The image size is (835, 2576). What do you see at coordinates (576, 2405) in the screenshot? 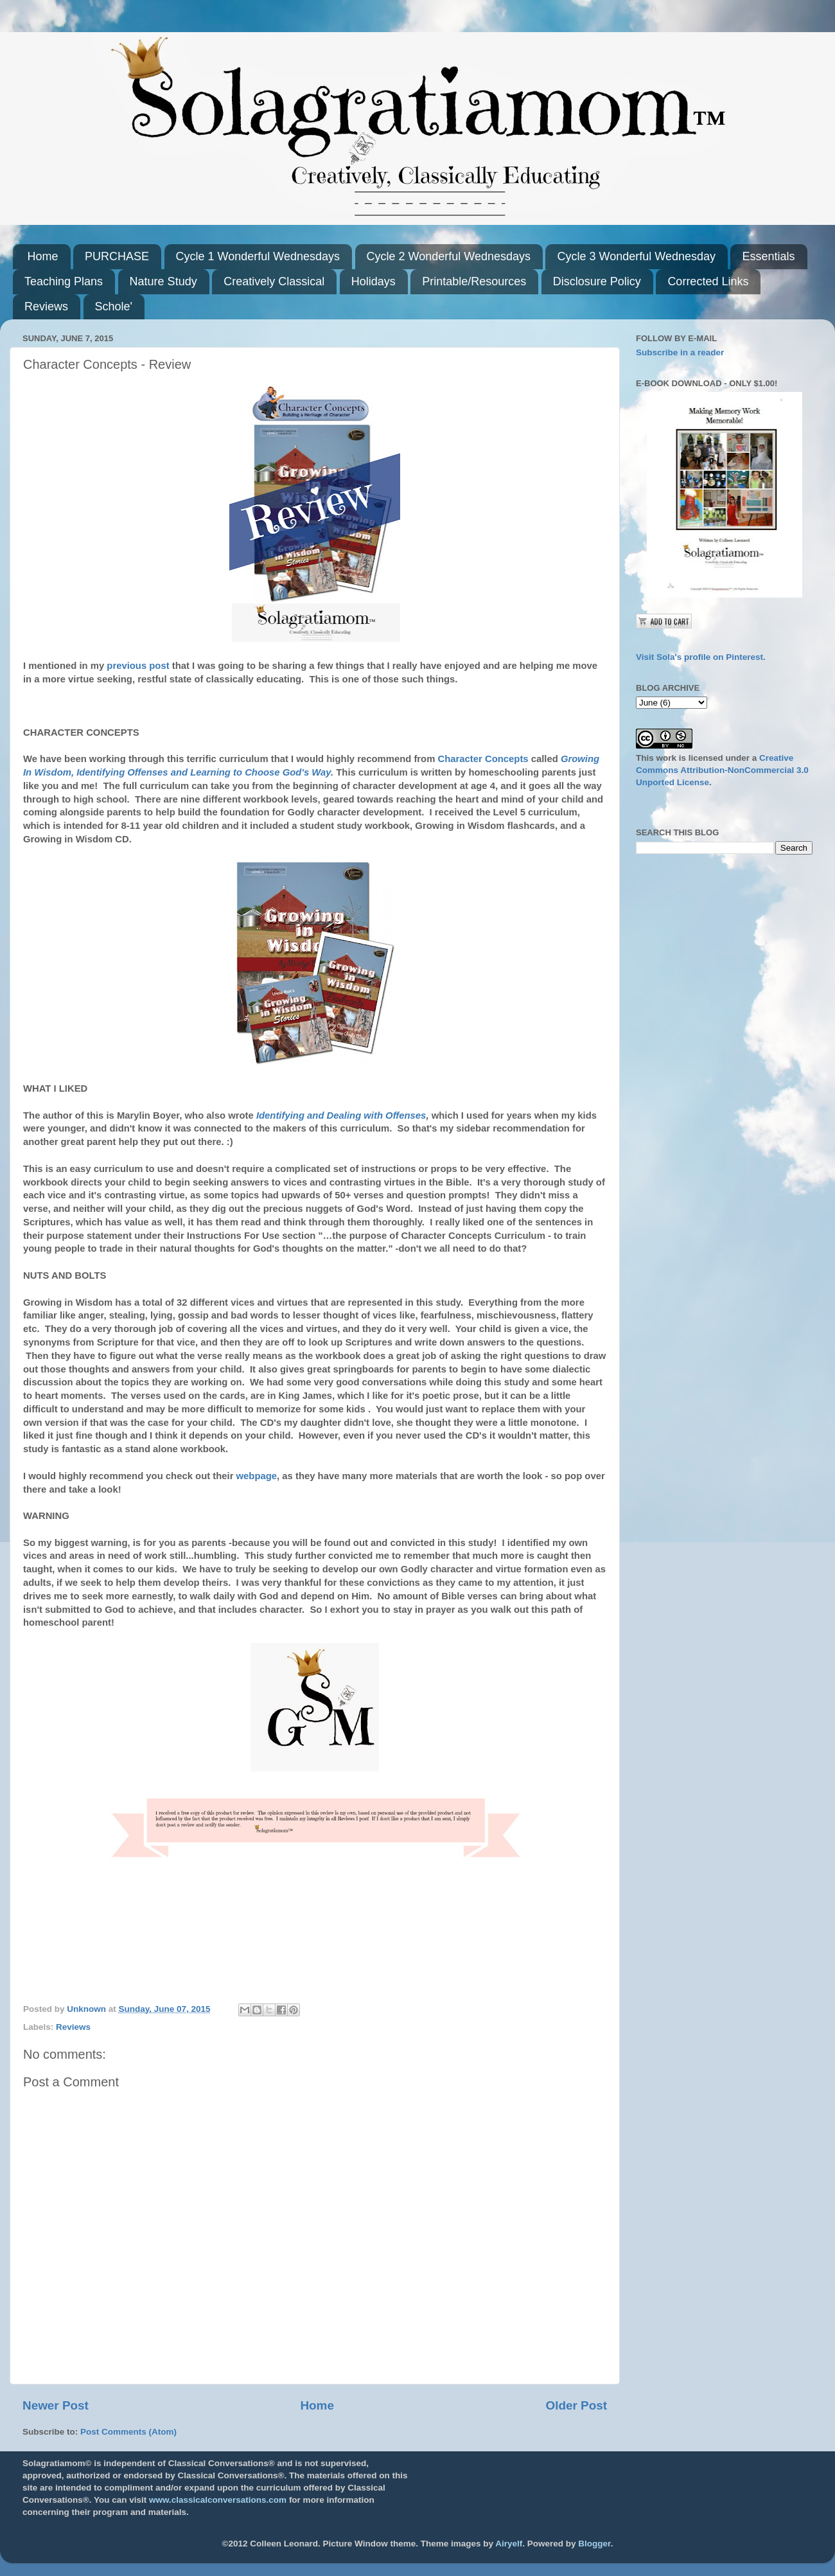
I see `Older Post` at bounding box center [576, 2405].